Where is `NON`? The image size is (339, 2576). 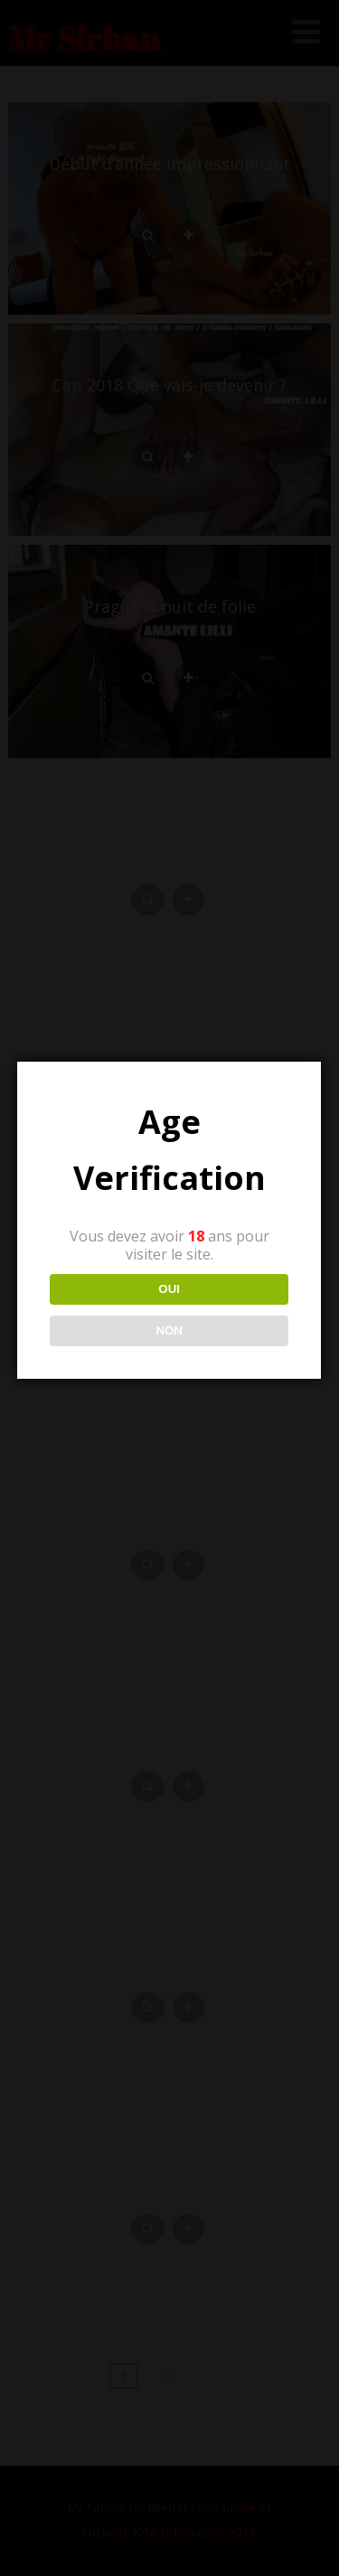 NON is located at coordinates (168, 1330).